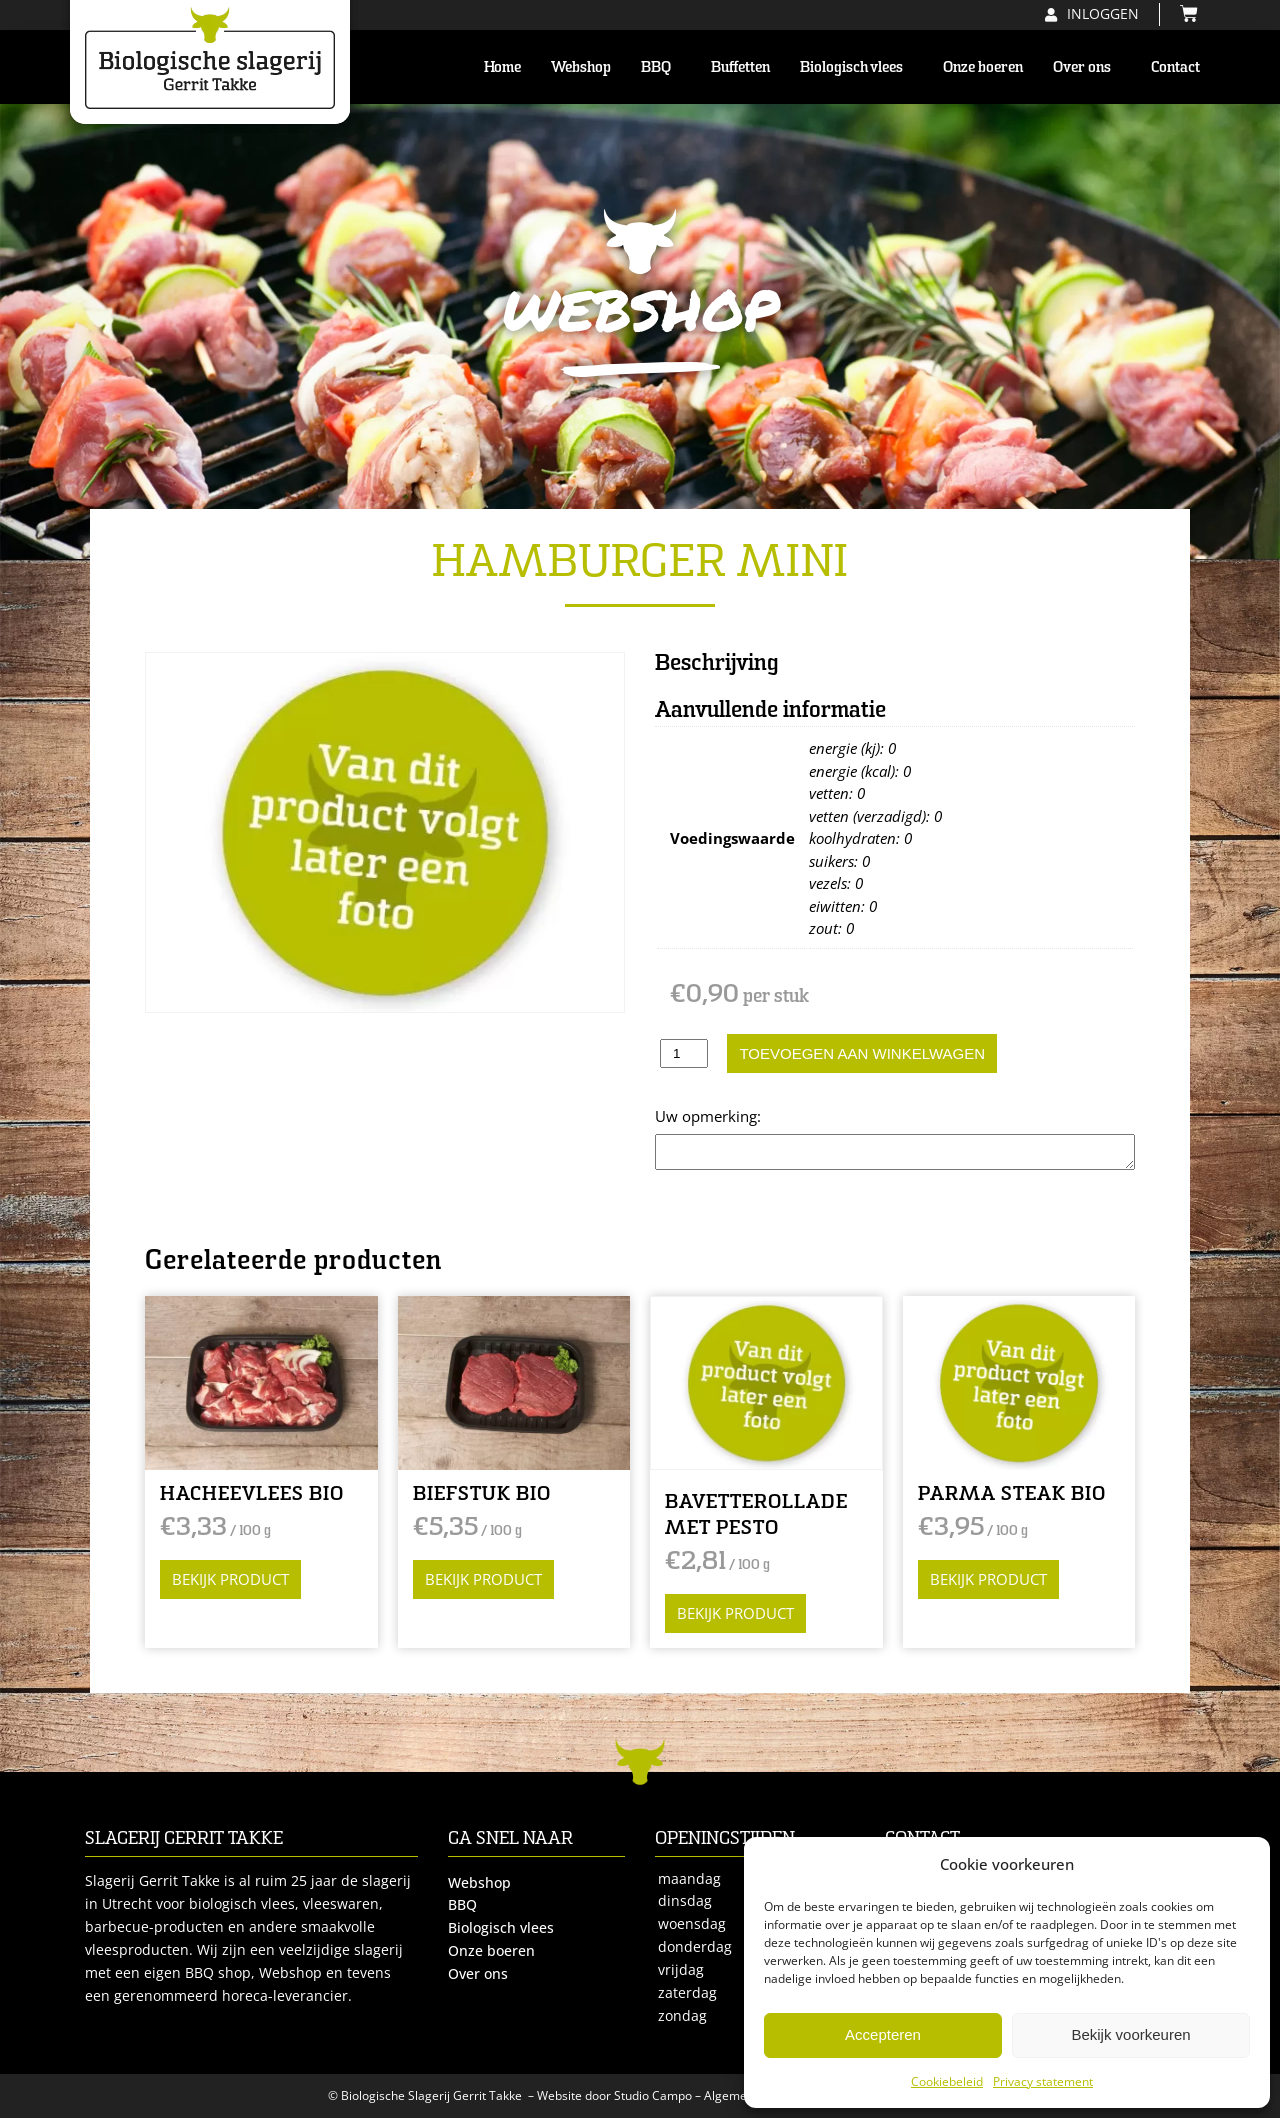 The image size is (1280, 2118). What do you see at coordinates (1175, 67) in the screenshot?
I see `Contact` at bounding box center [1175, 67].